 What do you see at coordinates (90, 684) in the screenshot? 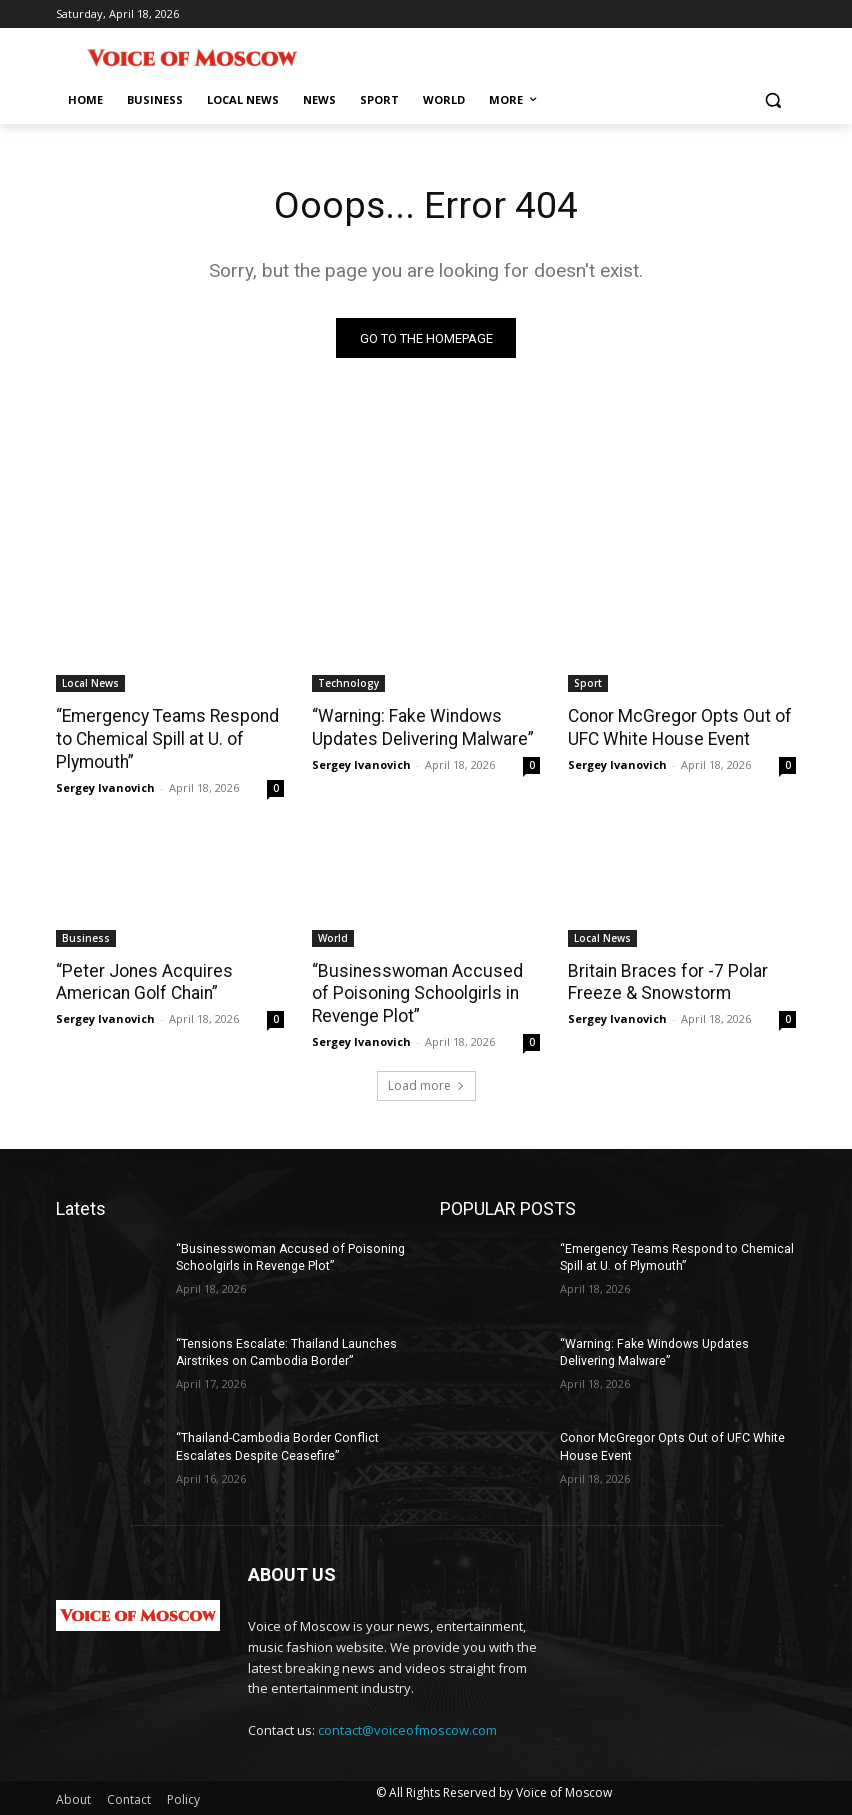
I see `Local News` at bounding box center [90, 684].